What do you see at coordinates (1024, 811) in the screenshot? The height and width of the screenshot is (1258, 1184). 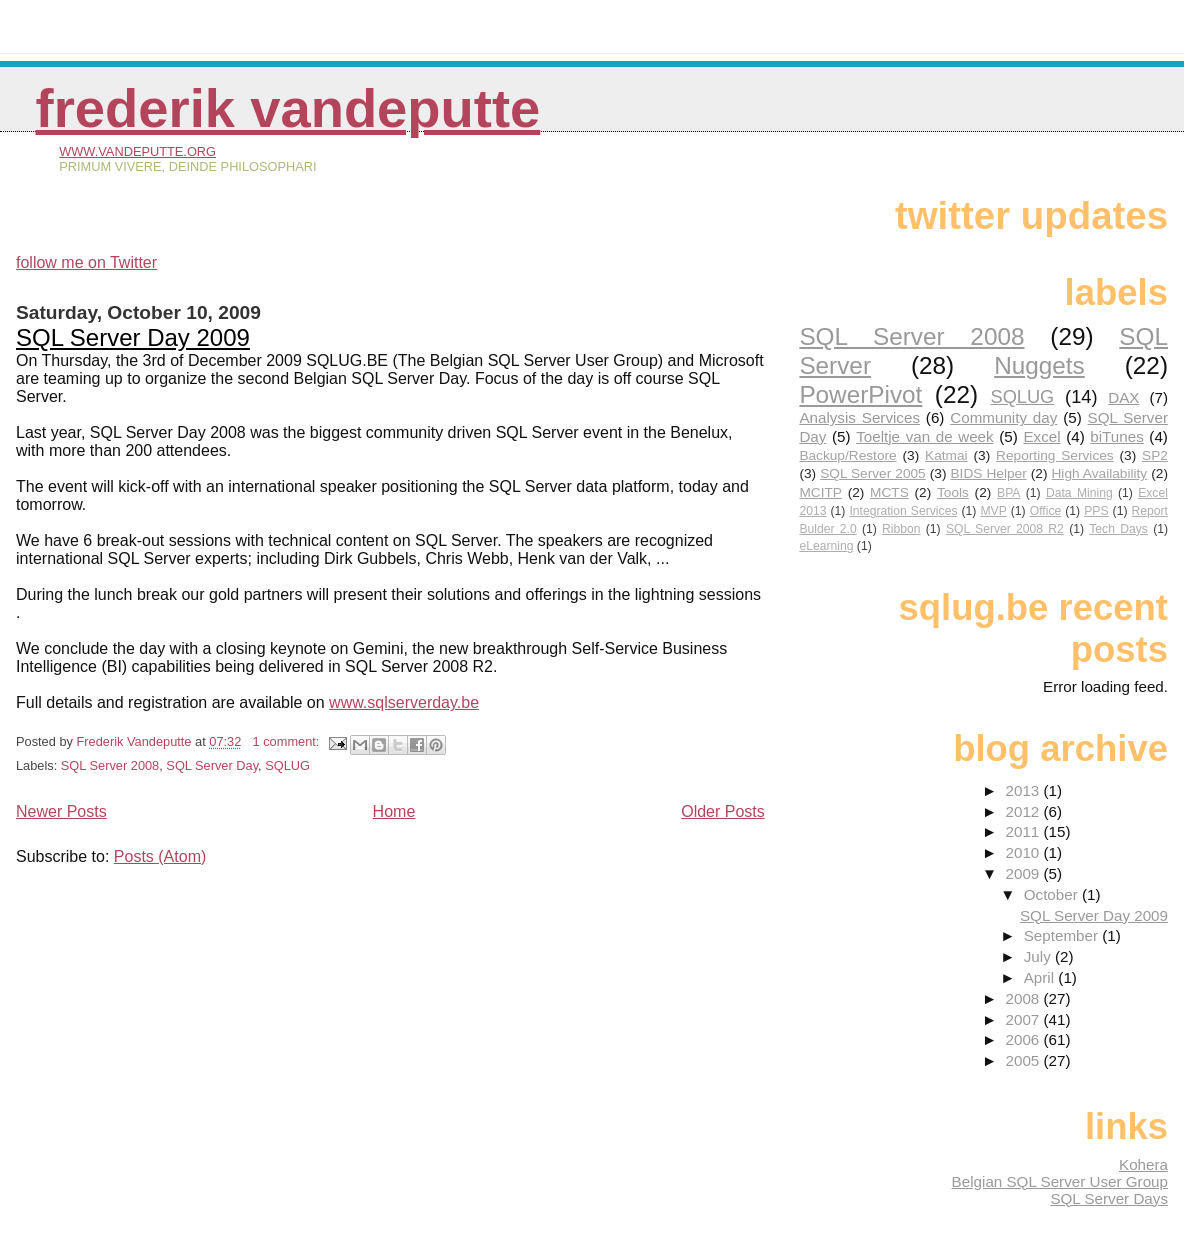 I see `2012` at bounding box center [1024, 811].